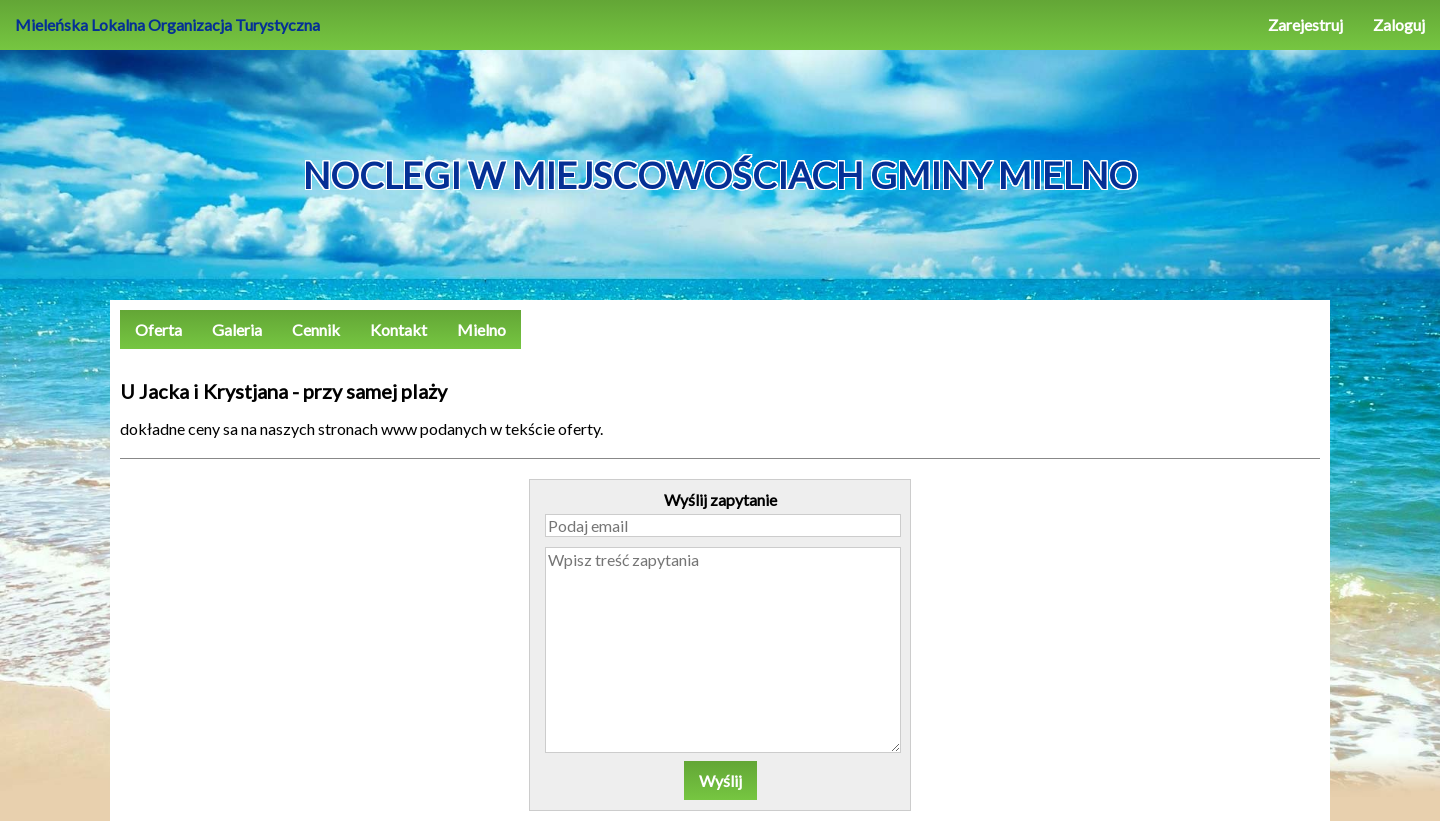 This screenshot has height=821, width=1440. I want to click on Zaloguj, so click(1399, 24).